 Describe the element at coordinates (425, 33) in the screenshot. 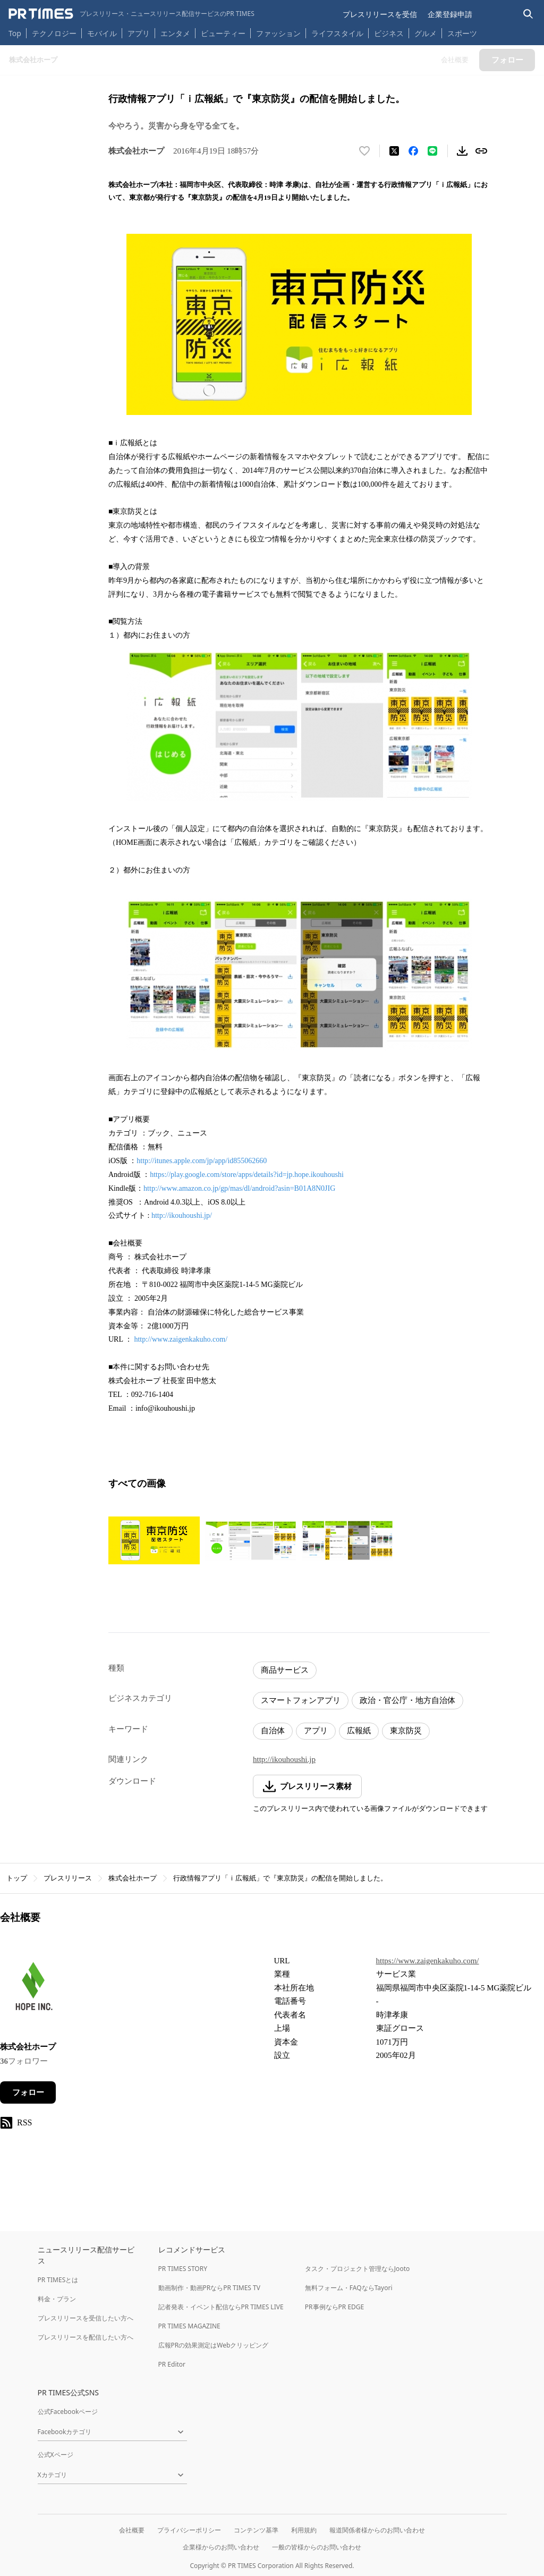

I see `グルメ` at that location.